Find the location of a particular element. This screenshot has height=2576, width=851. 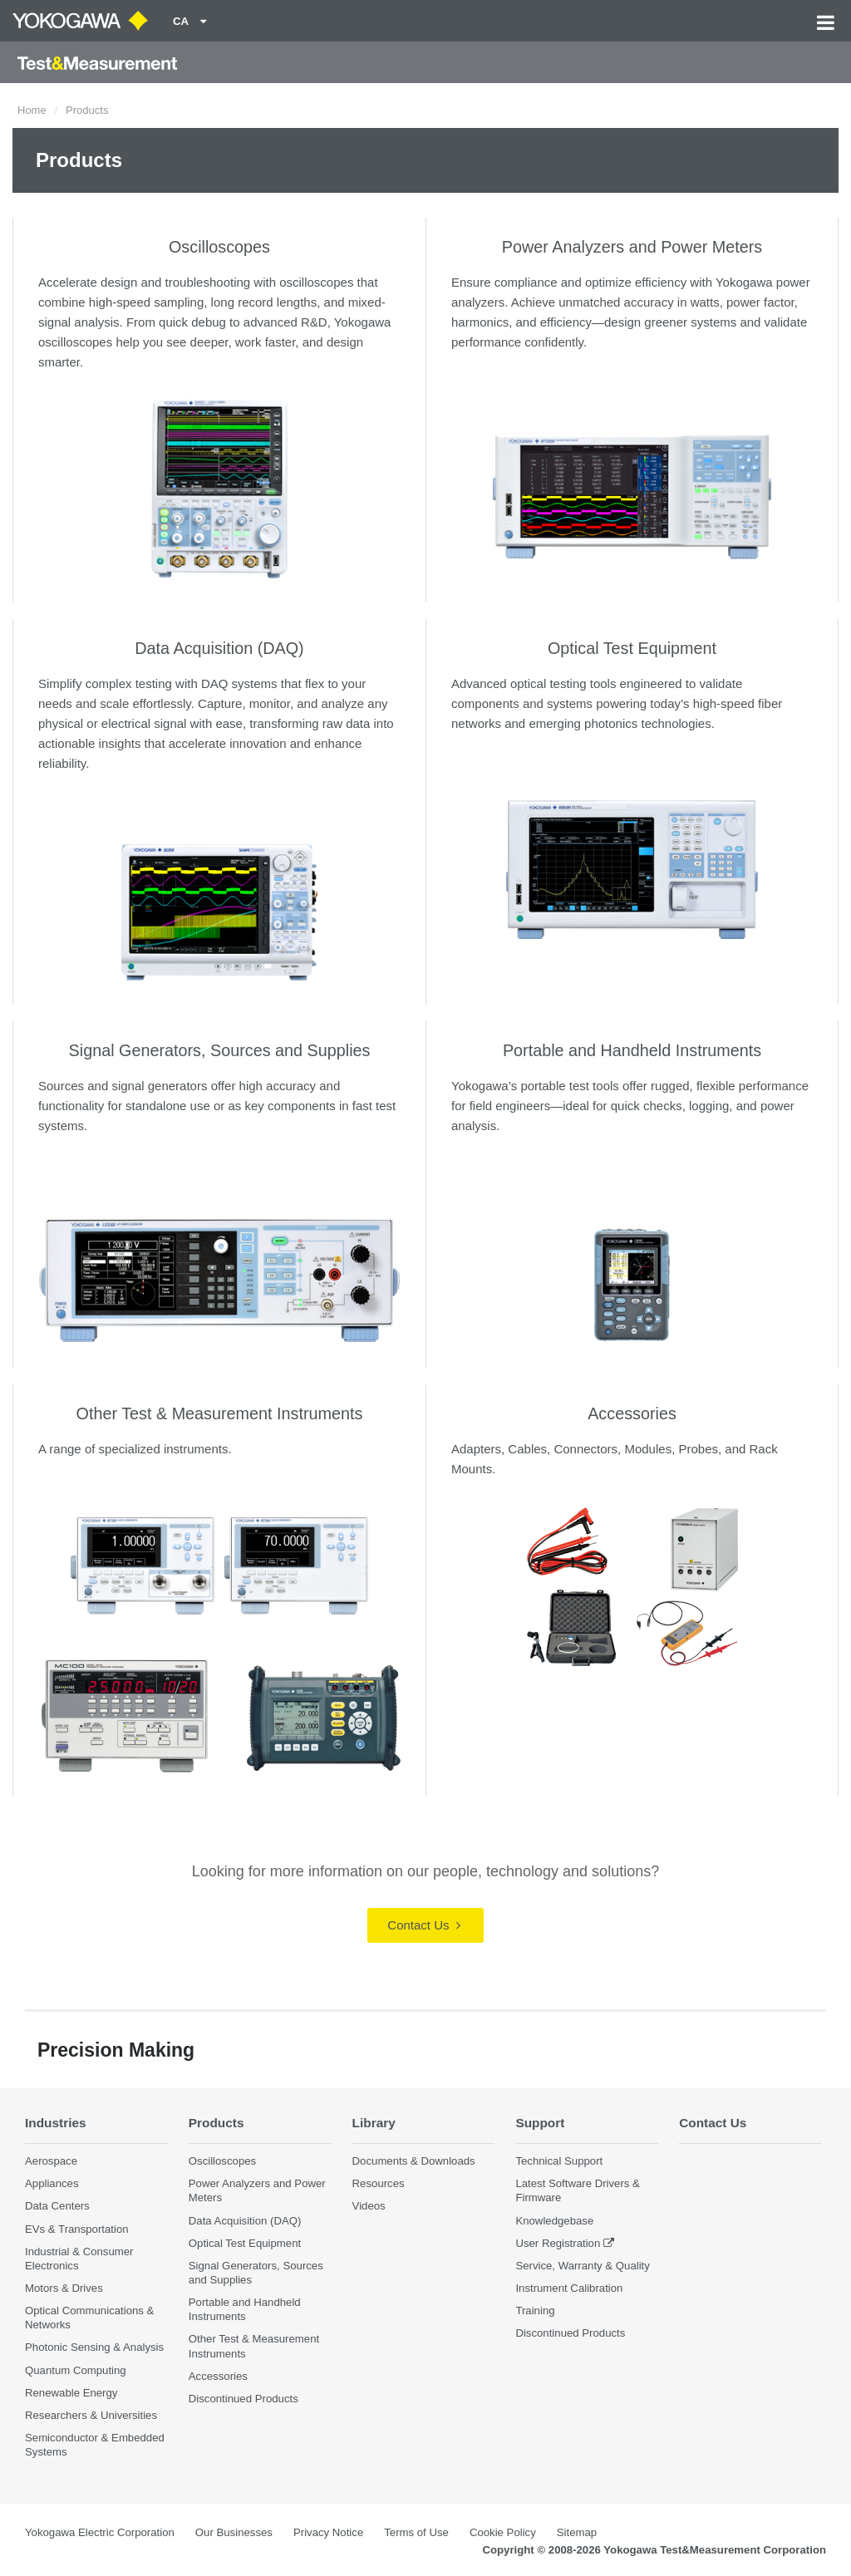

Photonic Sensing & Analysis is located at coordinates (94, 2347).